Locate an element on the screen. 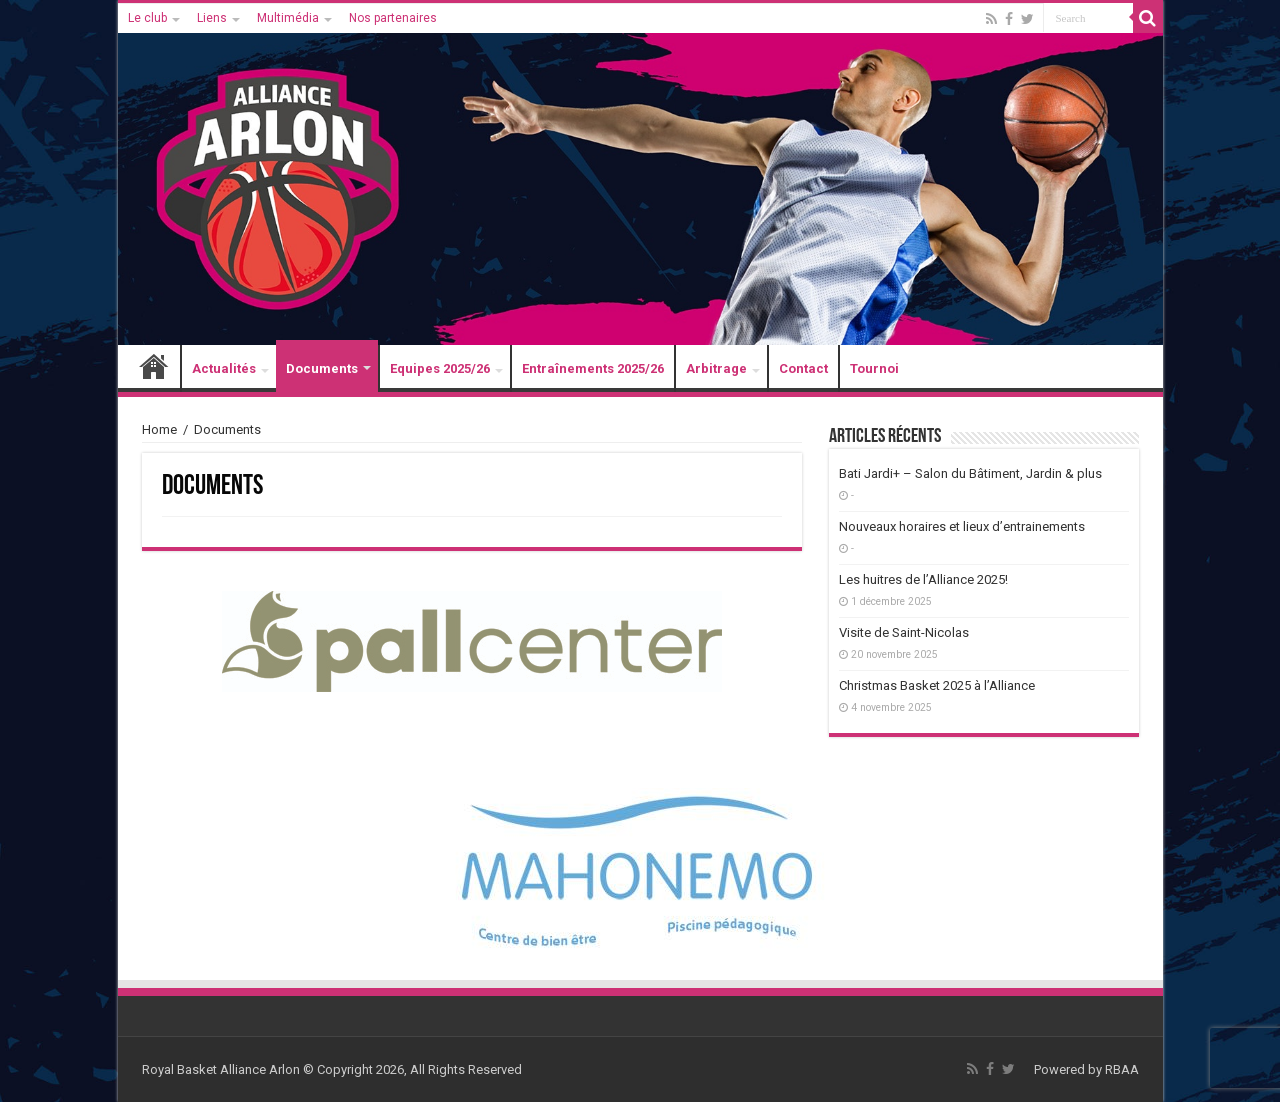  Nouveaux horaires et lieux d’entrainements is located at coordinates (962, 526).